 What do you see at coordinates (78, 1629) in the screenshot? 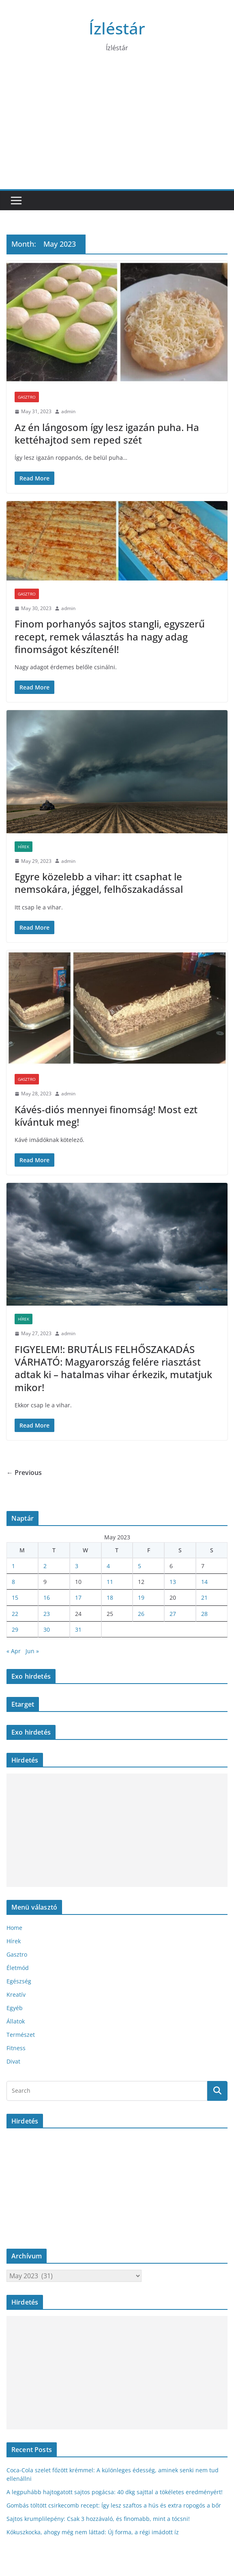
I see `31 [Posts published on May 31, 2023]` at bounding box center [78, 1629].